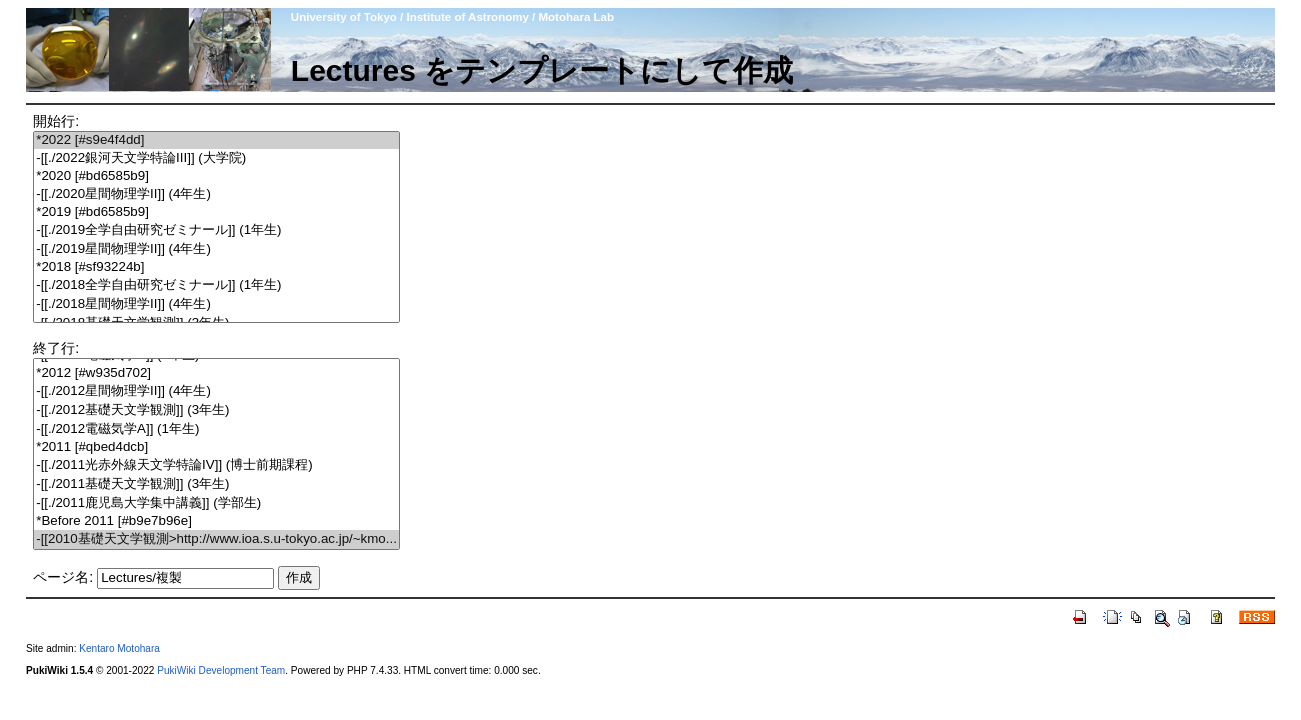 The width and height of the screenshot is (1301, 720). Describe the element at coordinates (216, 373) in the screenshot. I see `*2012 [#w935d702]` at that location.